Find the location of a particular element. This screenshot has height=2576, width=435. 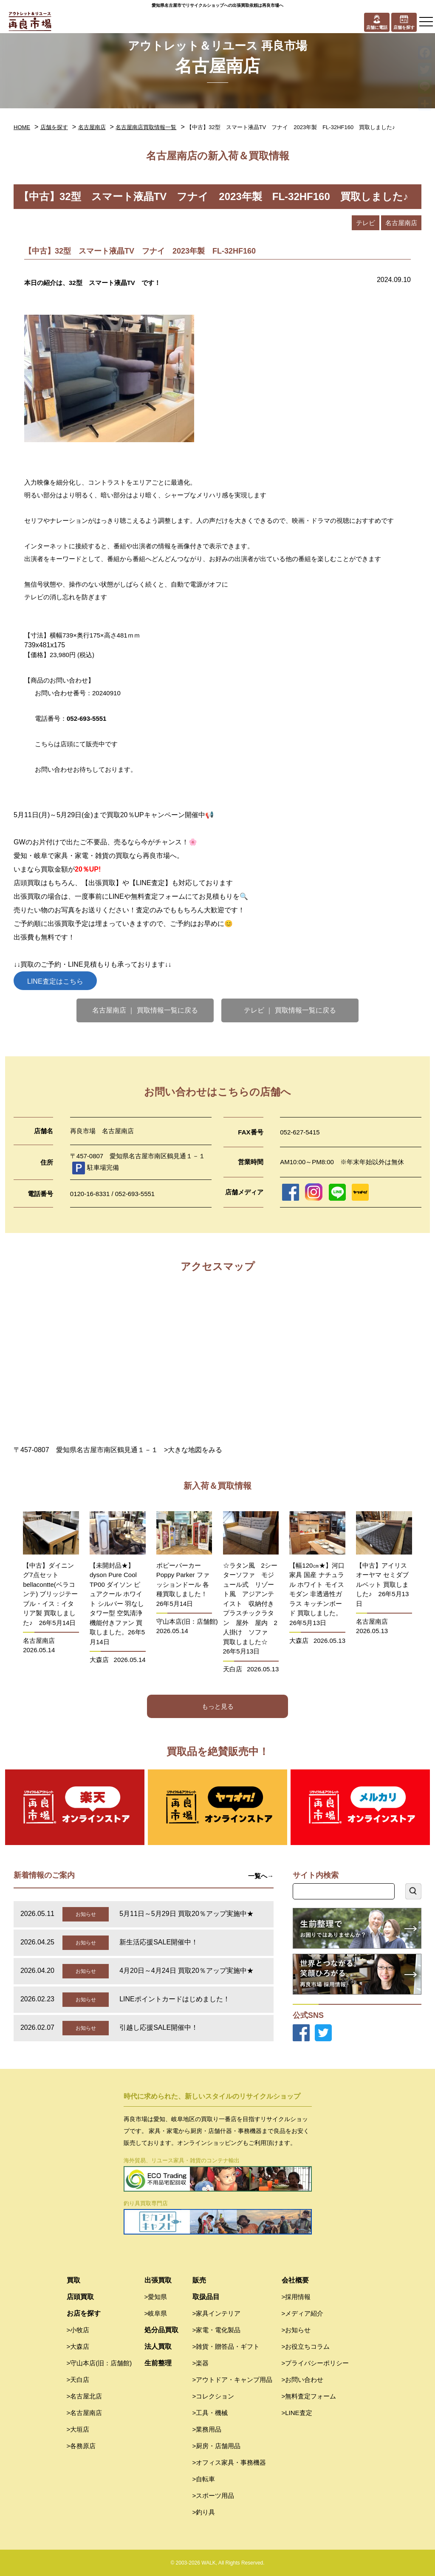

名古屋南店 ｜ 買取情報一覧に戻る is located at coordinates (145, 1010).